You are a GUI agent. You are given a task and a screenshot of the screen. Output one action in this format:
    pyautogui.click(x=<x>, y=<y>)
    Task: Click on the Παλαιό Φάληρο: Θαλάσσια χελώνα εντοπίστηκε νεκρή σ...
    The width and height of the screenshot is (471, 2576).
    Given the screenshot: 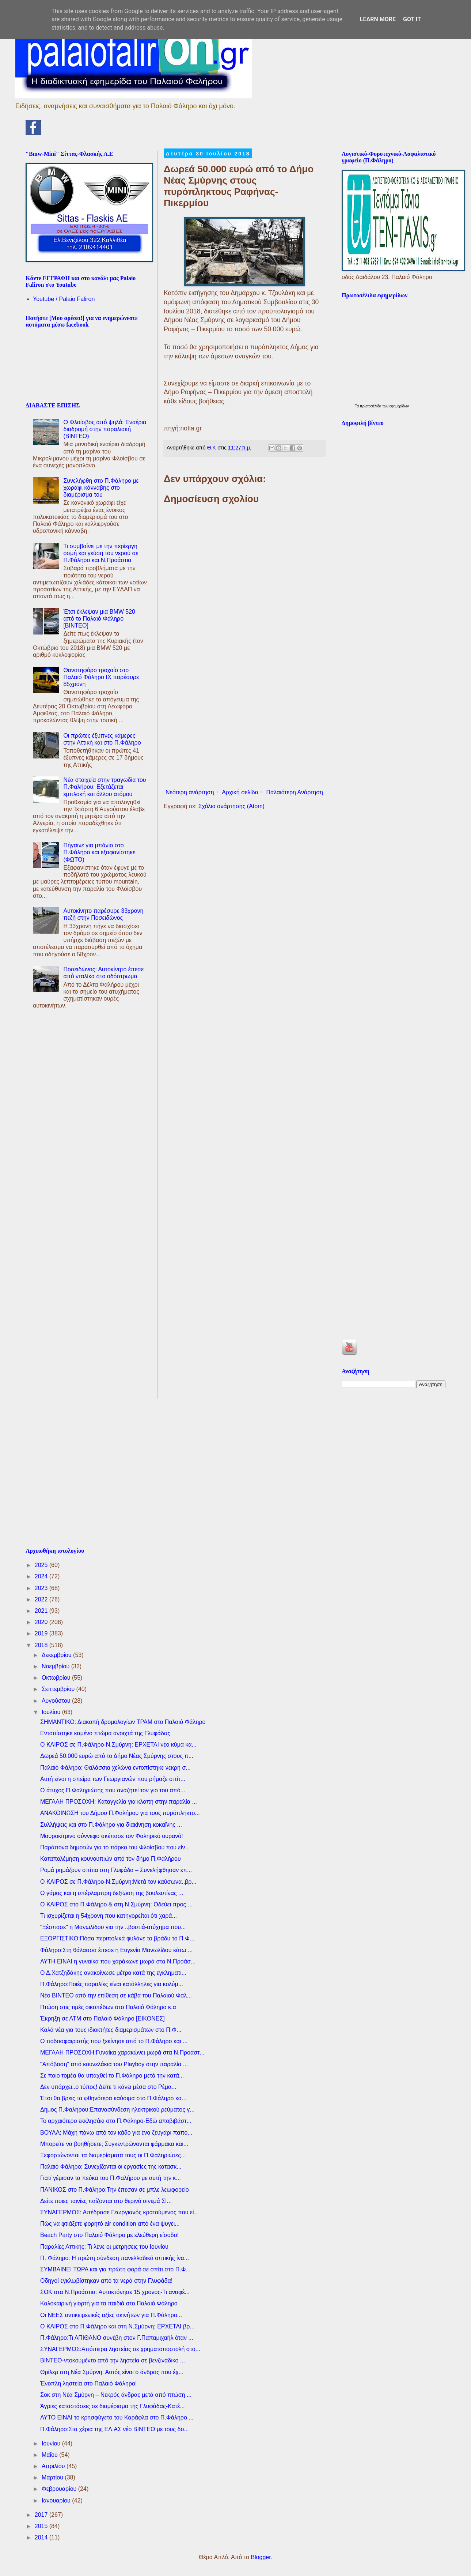 What is the action you would take?
    pyautogui.click(x=115, y=1768)
    